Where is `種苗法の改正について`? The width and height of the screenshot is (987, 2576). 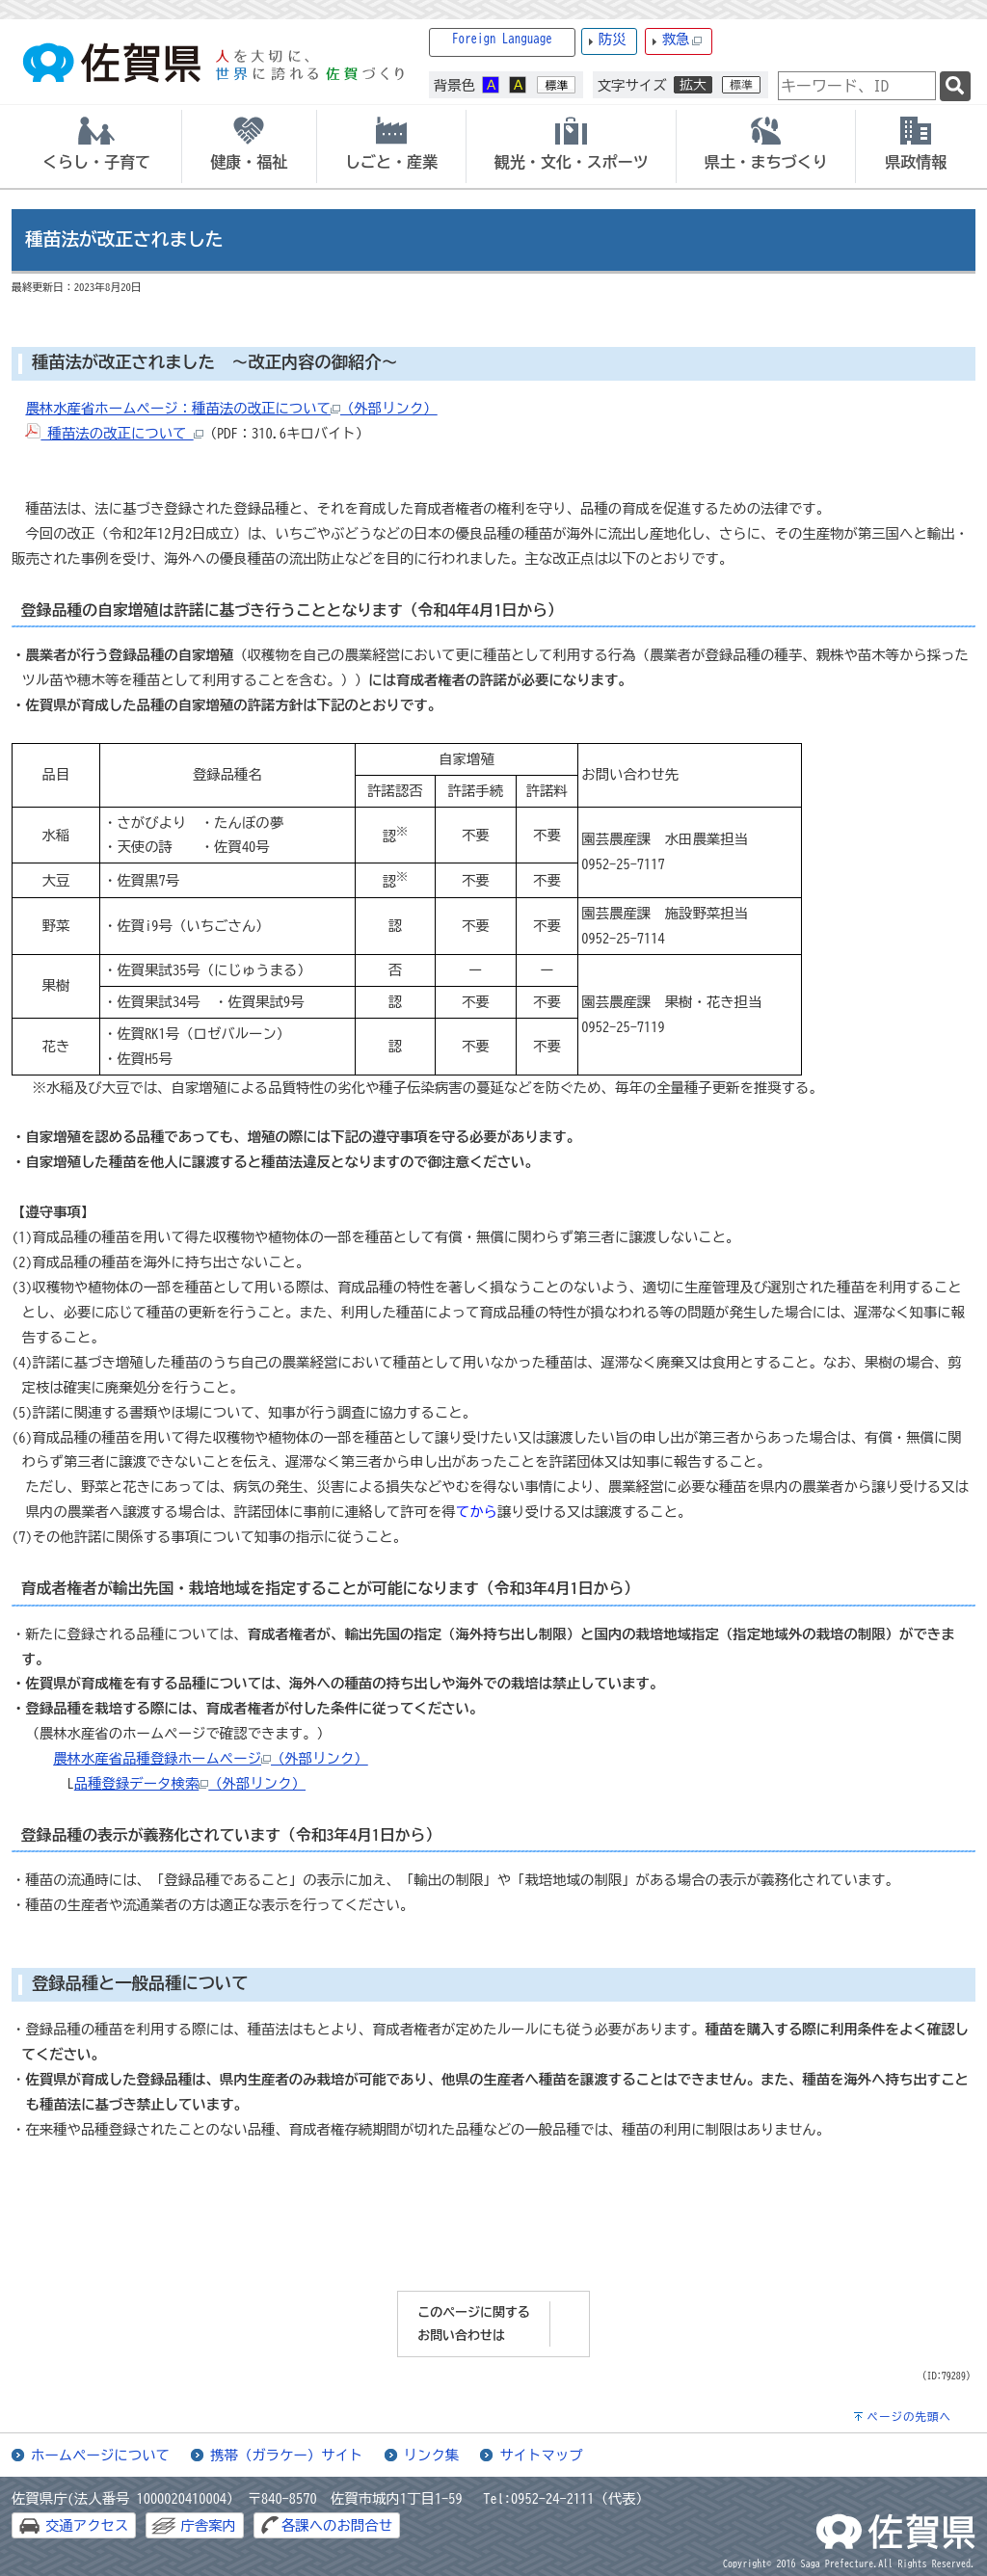
種苗法の改正について is located at coordinates (113, 433).